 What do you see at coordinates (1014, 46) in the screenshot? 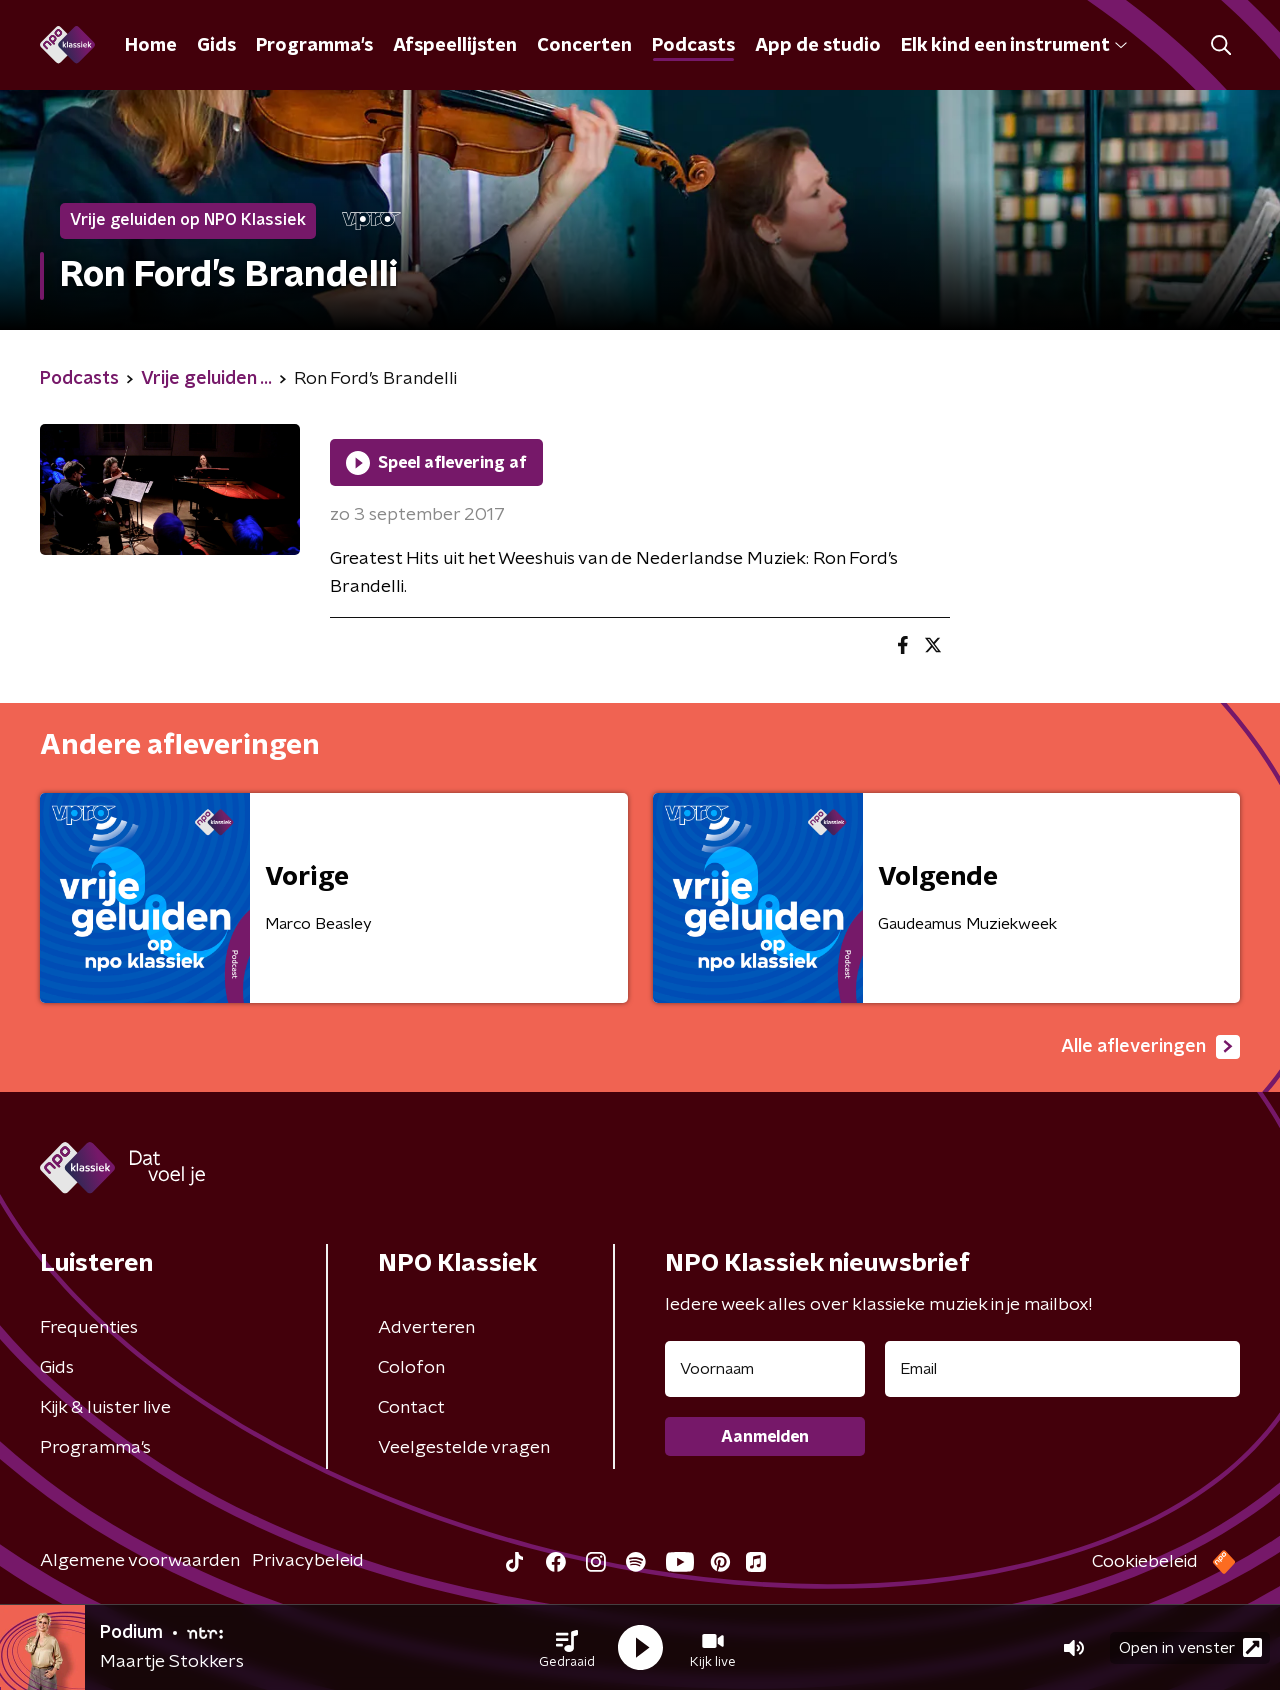
I see `Elk kind een instrument` at bounding box center [1014, 46].